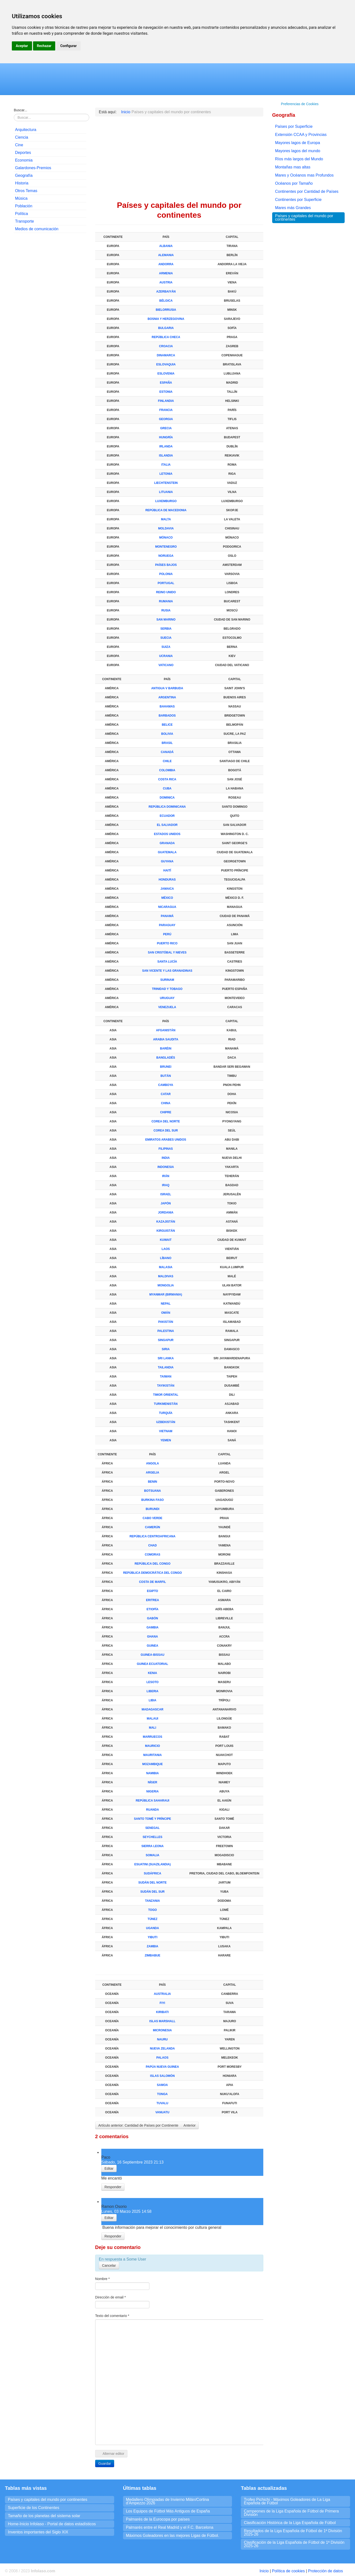 The height and width of the screenshot is (2576, 355). Describe the element at coordinates (166, 574) in the screenshot. I see `Polonia` at that location.